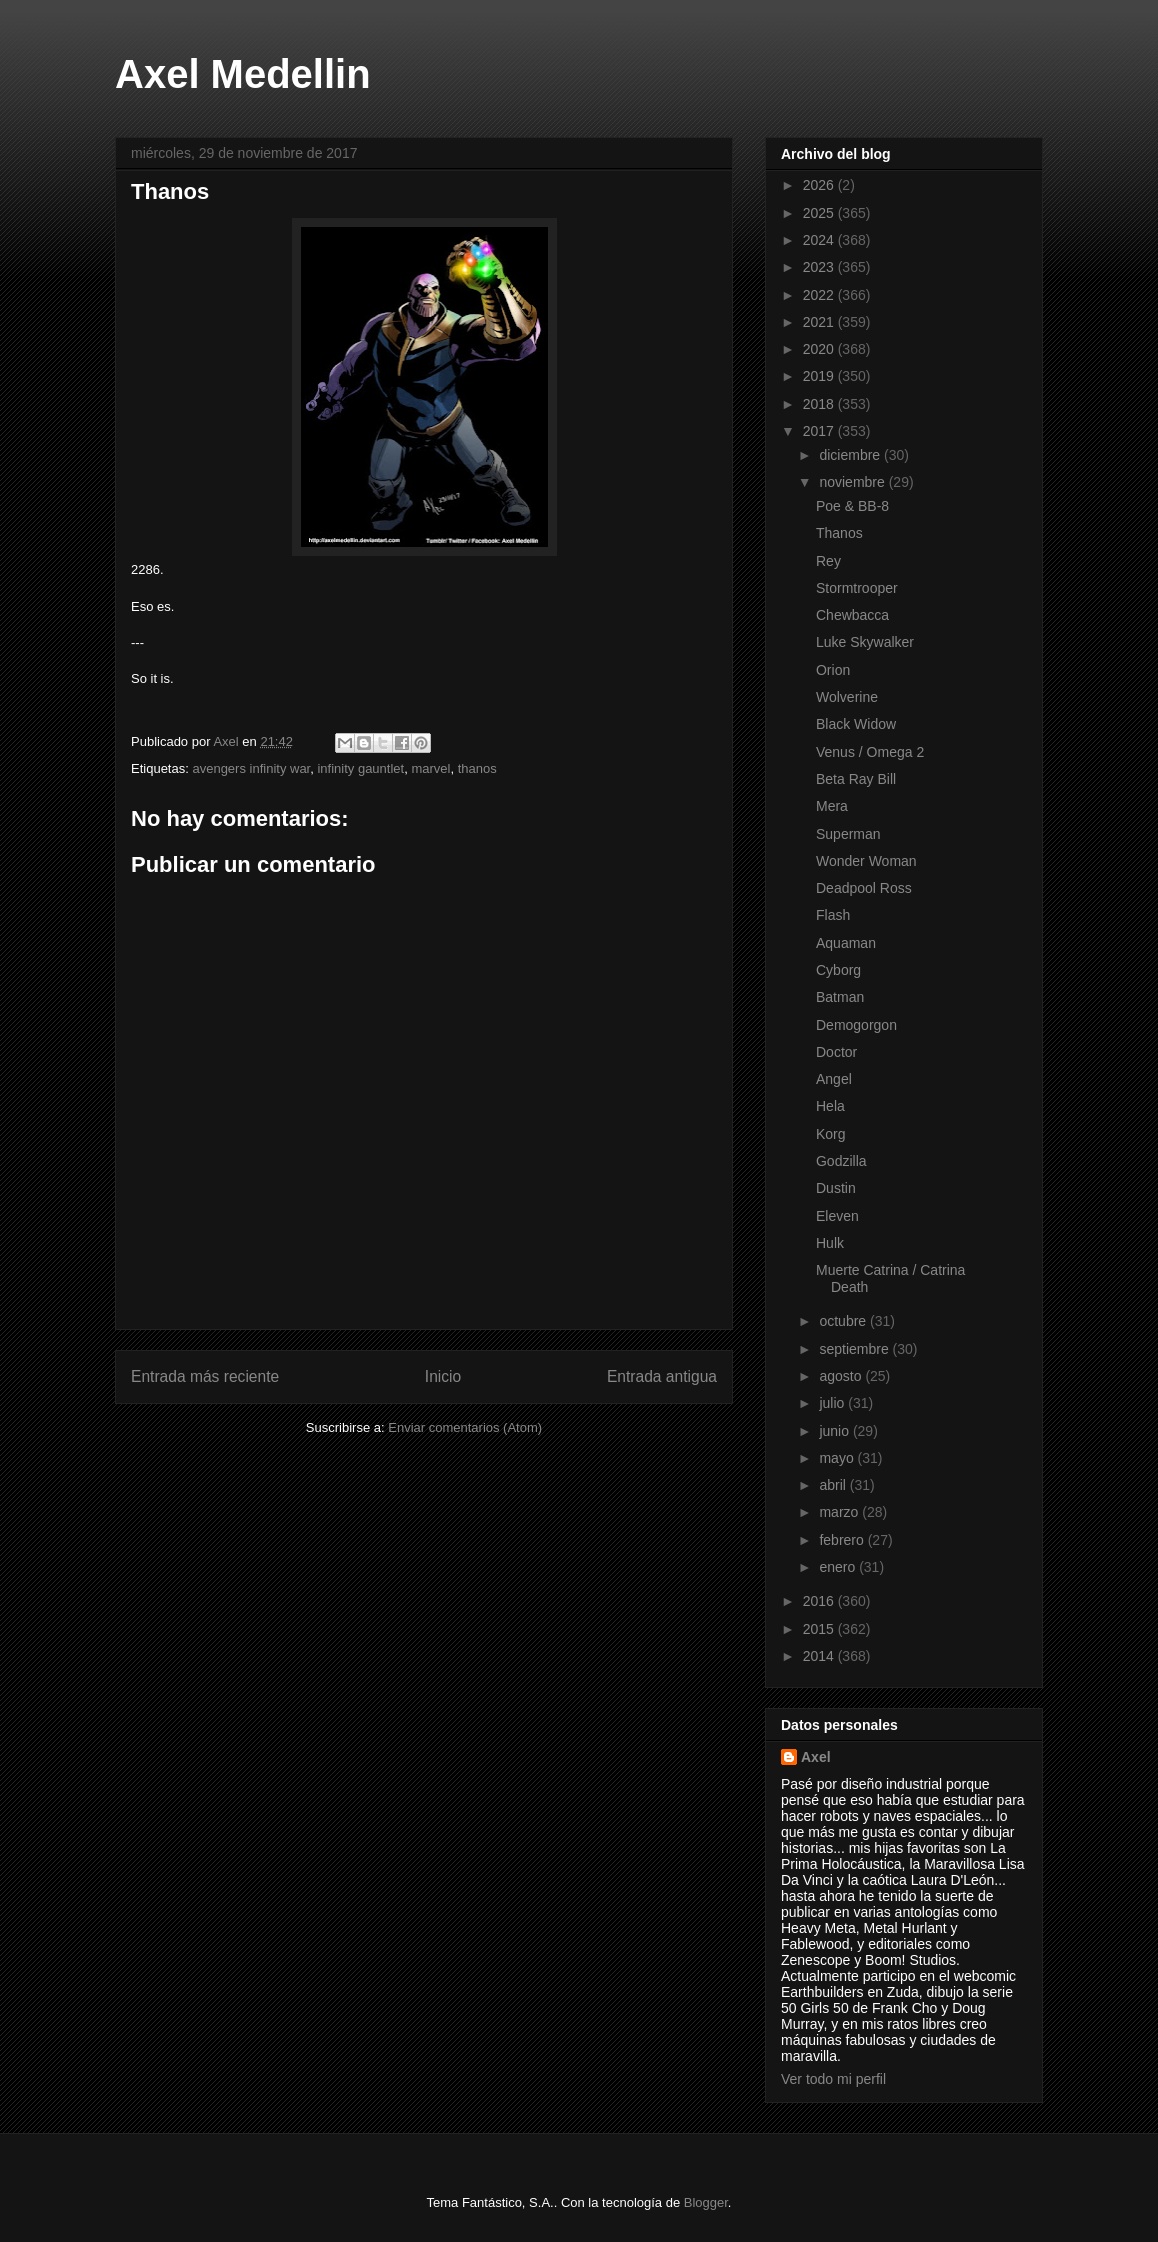  What do you see at coordinates (820, 349) in the screenshot?
I see `2020` at bounding box center [820, 349].